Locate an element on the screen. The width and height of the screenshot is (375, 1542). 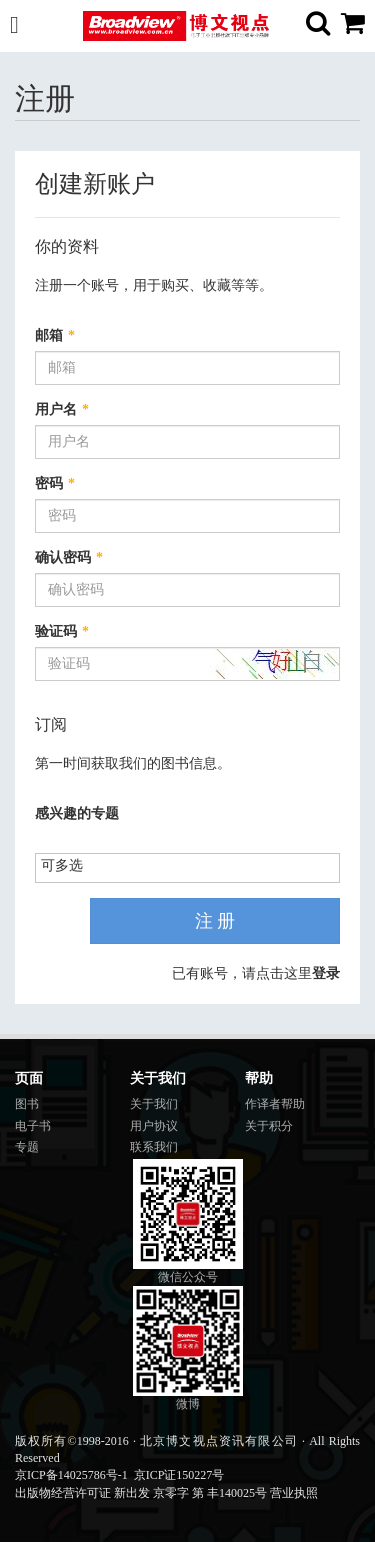
确认密码 is located at coordinates (69, 557).